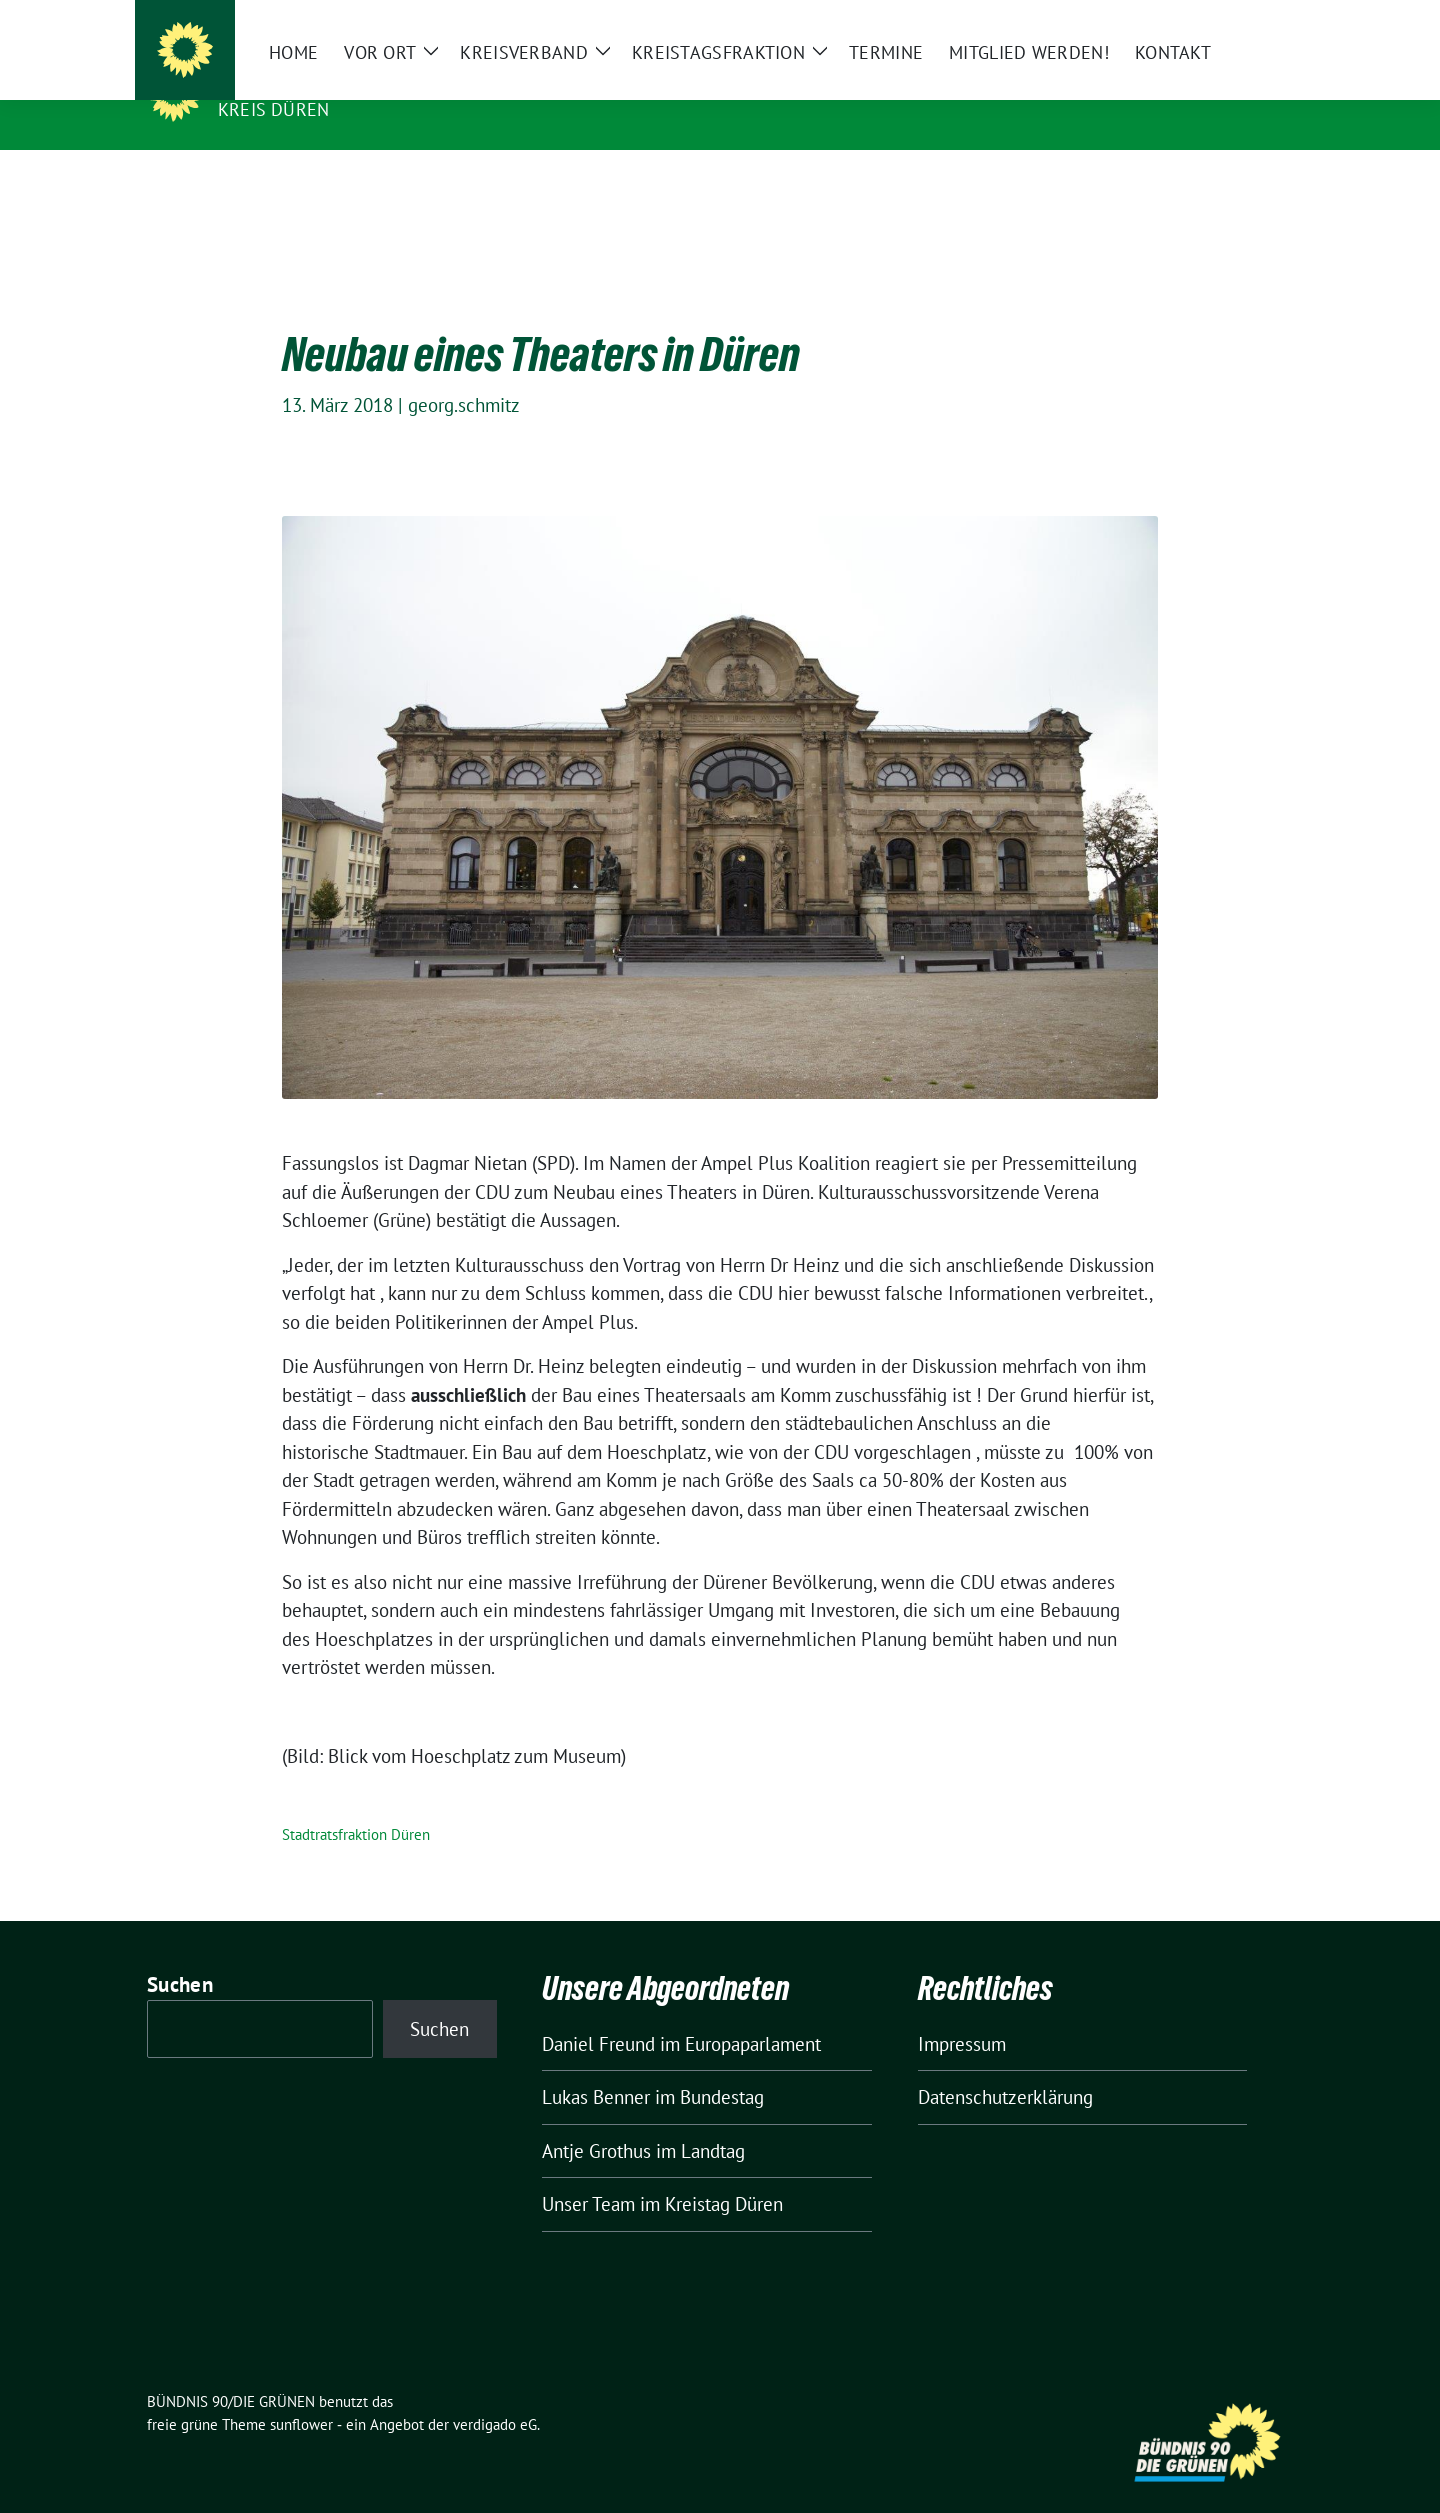 This screenshot has height=2513, width=1440. What do you see at coordinates (588, 2173) in the screenshot?
I see `Unser Team` at bounding box center [588, 2173].